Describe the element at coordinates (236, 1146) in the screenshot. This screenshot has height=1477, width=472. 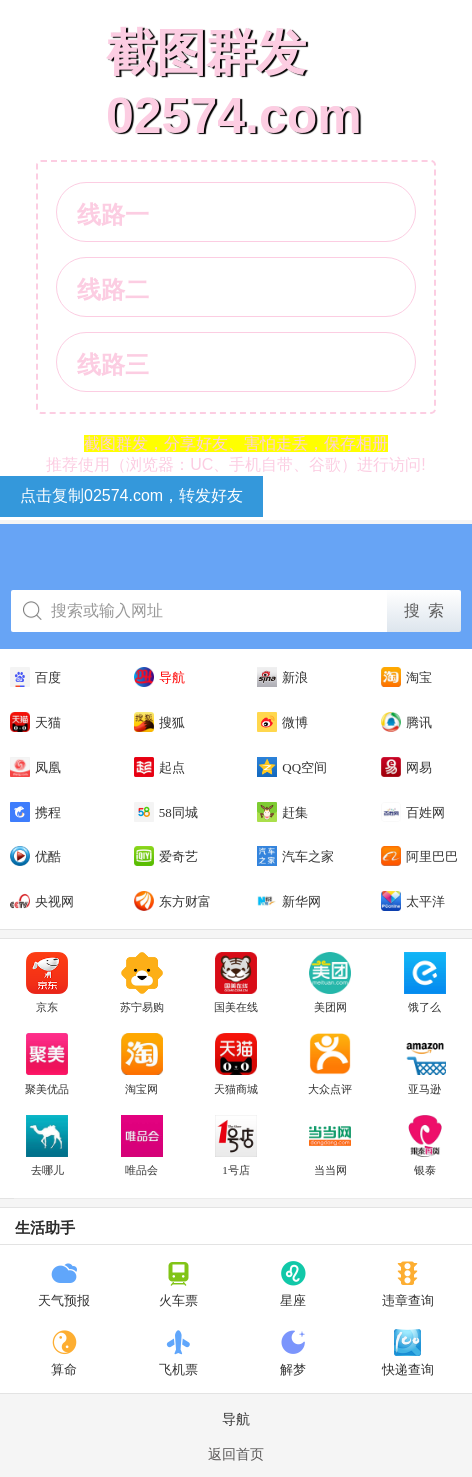
I see `1号店` at that location.